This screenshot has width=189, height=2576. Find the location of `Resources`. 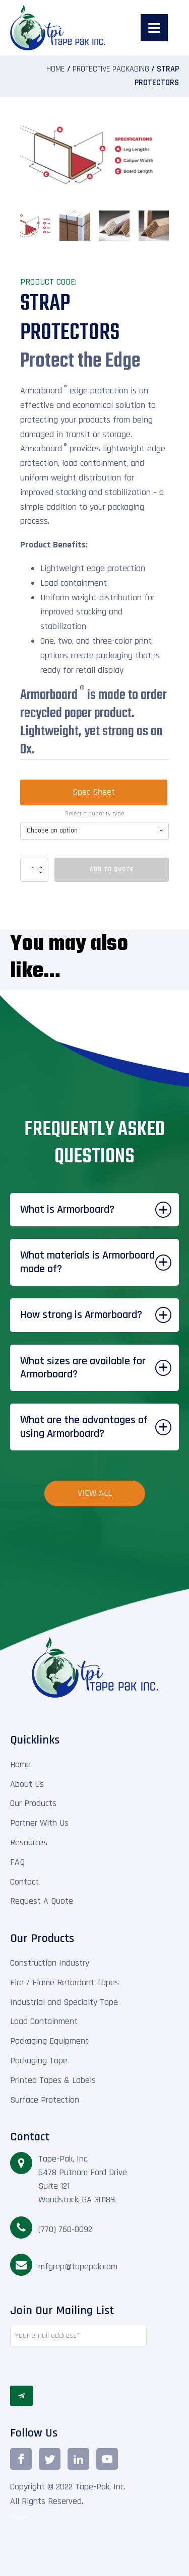

Resources is located at coordinates (28, 1839).